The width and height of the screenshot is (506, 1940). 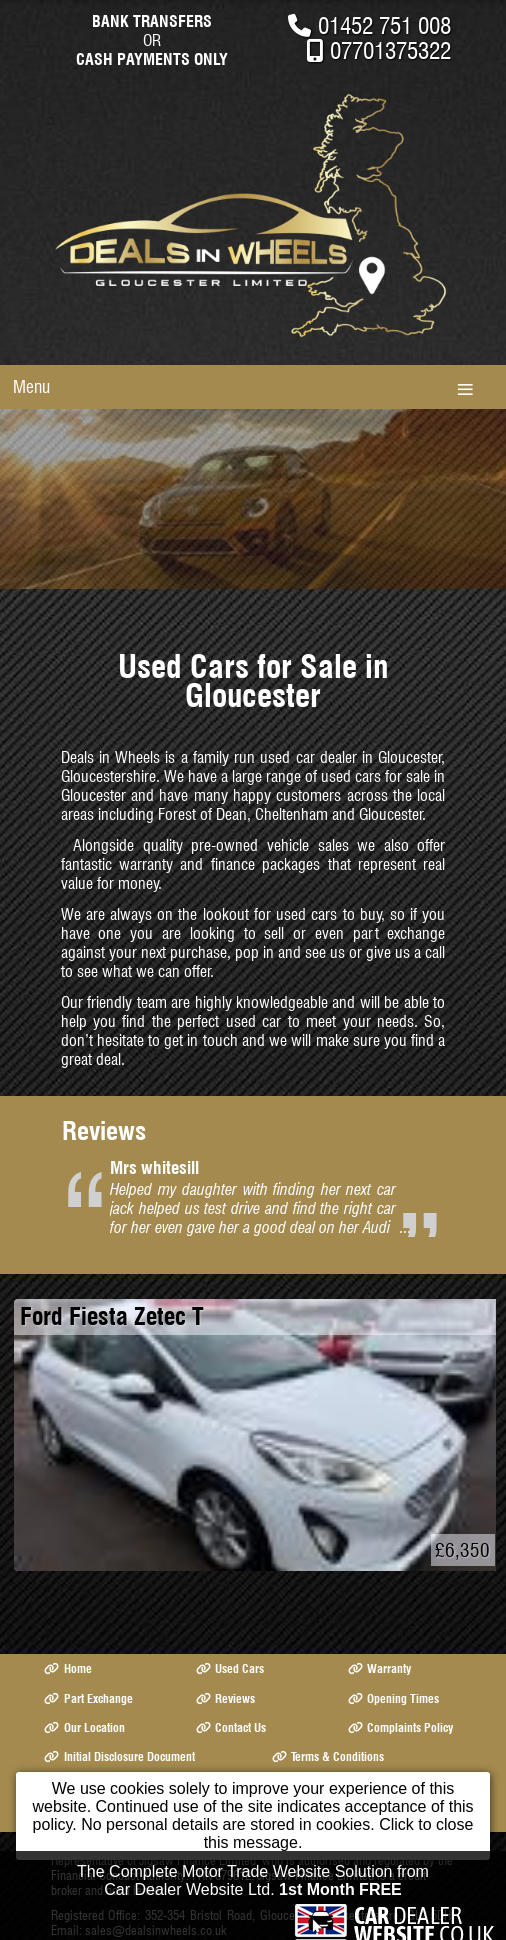 What do you see at coordinates (328, 1756) in the screenshot?
I see `Terms & Conditions` at bounding box center [328, 1756].